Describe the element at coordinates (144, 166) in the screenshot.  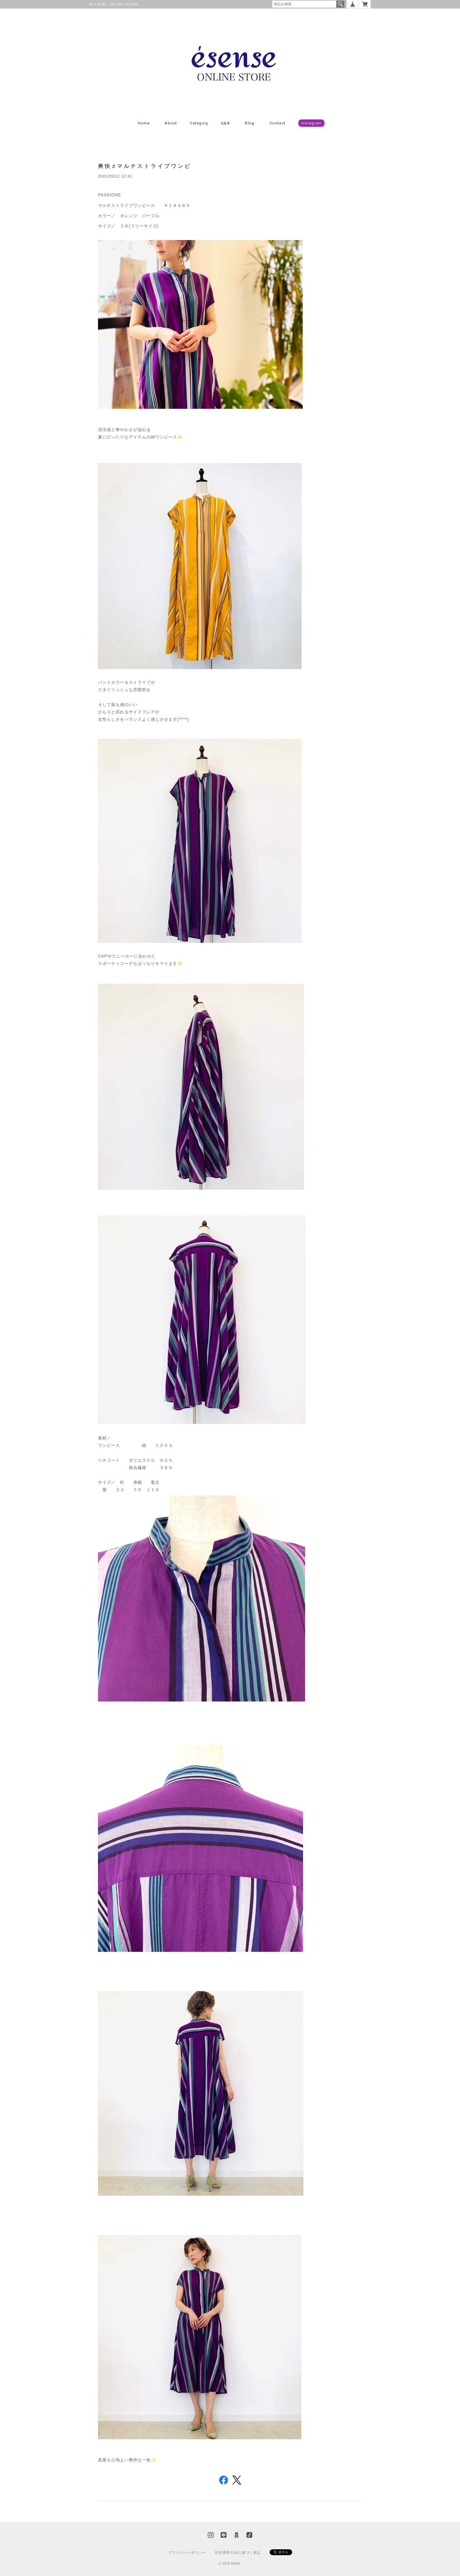
I see `爽快♬マルチストライプワンピ` at that location.